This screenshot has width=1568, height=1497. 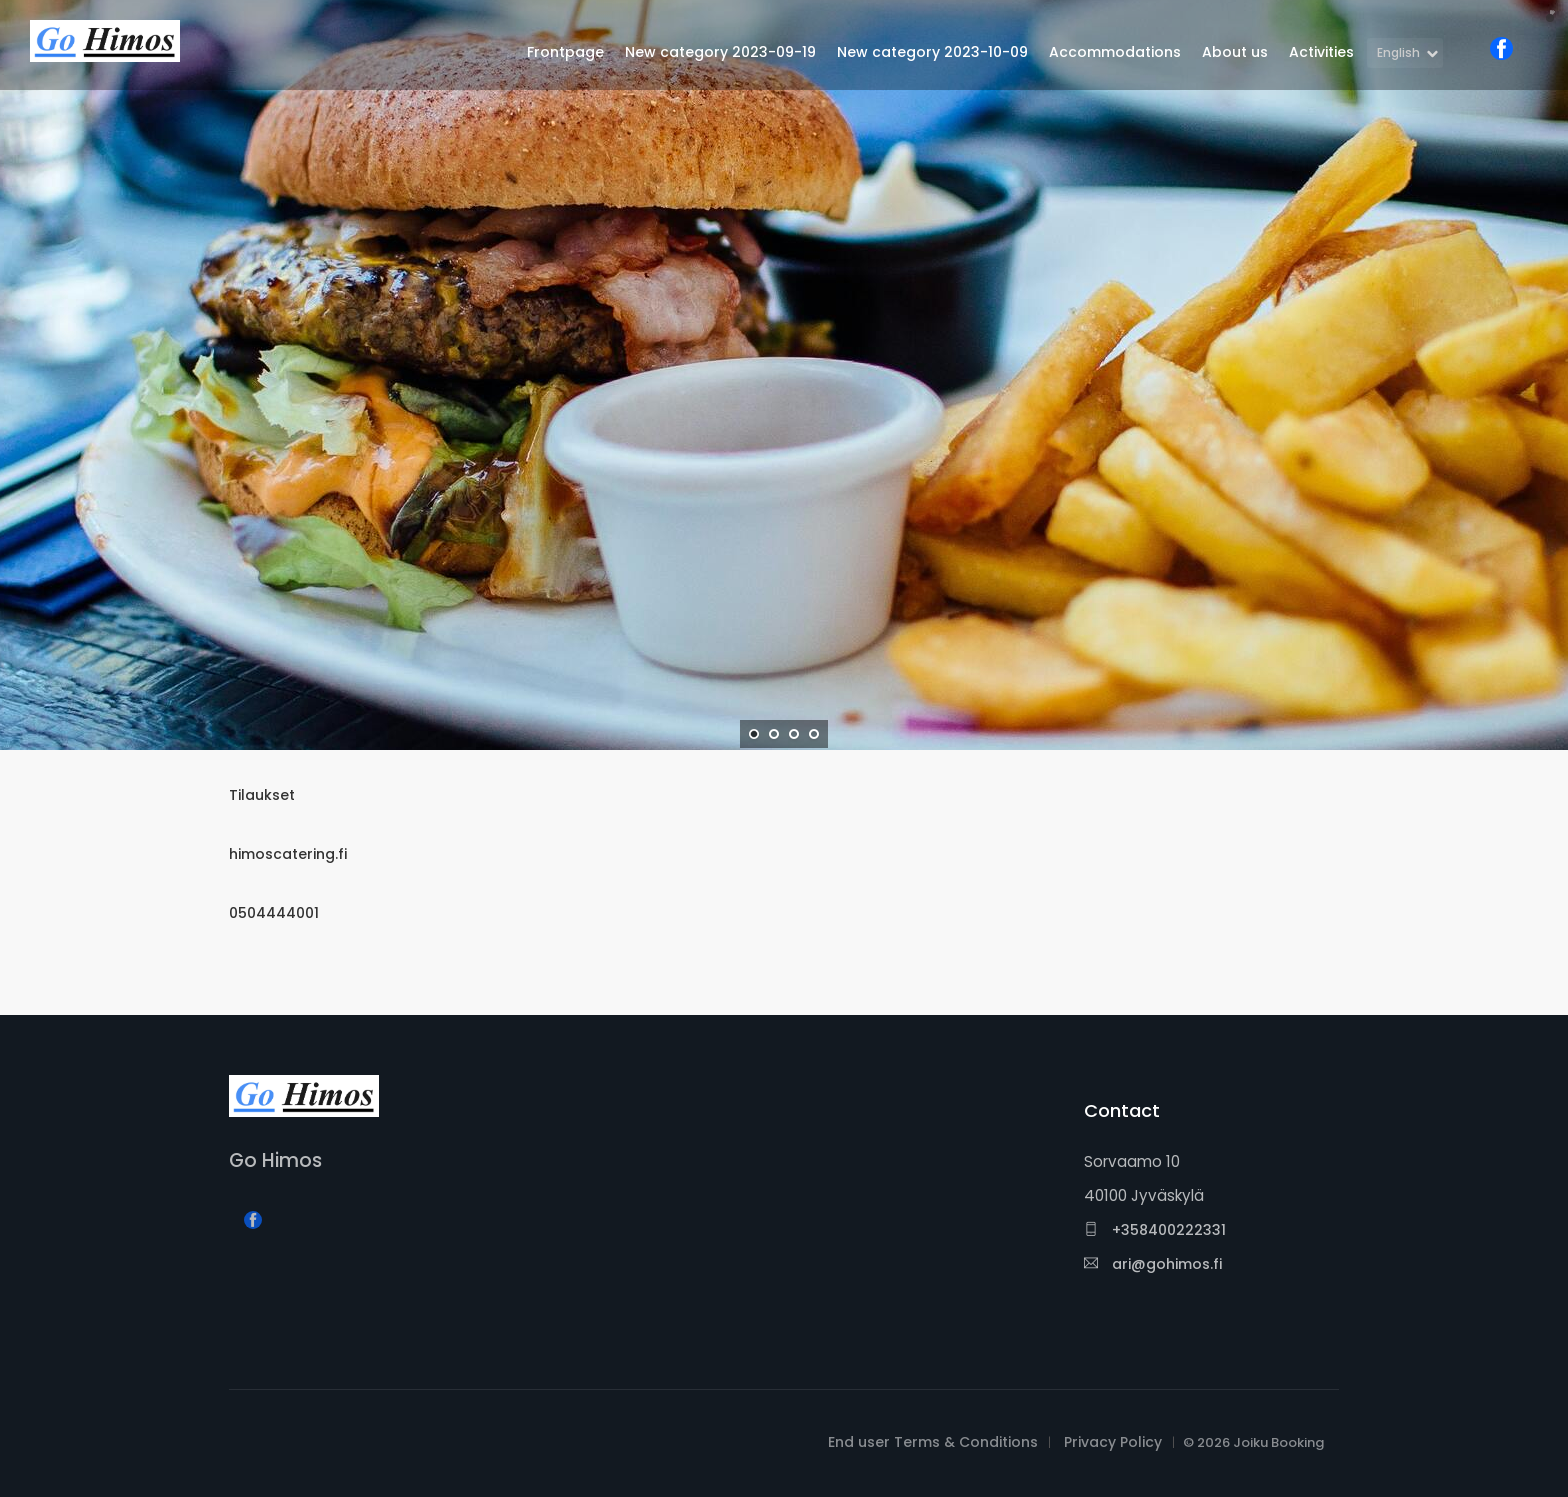 What do you see at coordinates (720, 52) in the screenshot?
I see `New category 2023-09-19` at bounding box center [720, 52].